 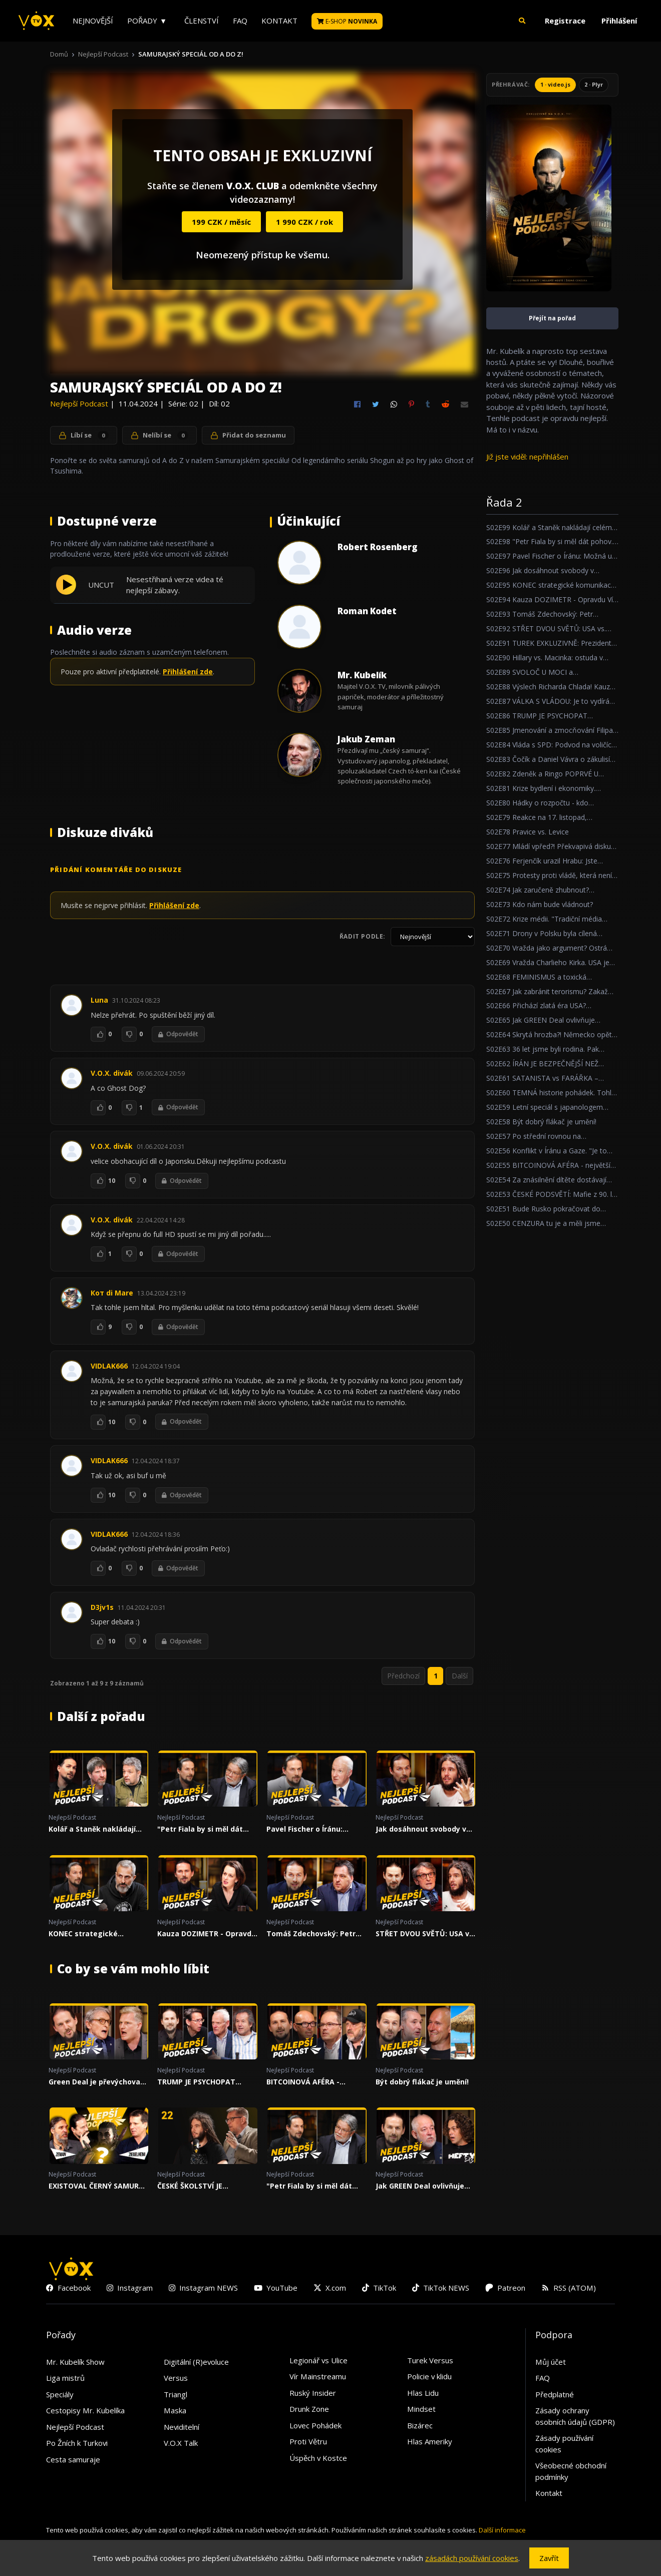 What do you see at coordinates (420, 2189) in the screenshot?
I see `Jak GREEN Deal ovlivňuje Motosport` at bounding box center [420, 2189].